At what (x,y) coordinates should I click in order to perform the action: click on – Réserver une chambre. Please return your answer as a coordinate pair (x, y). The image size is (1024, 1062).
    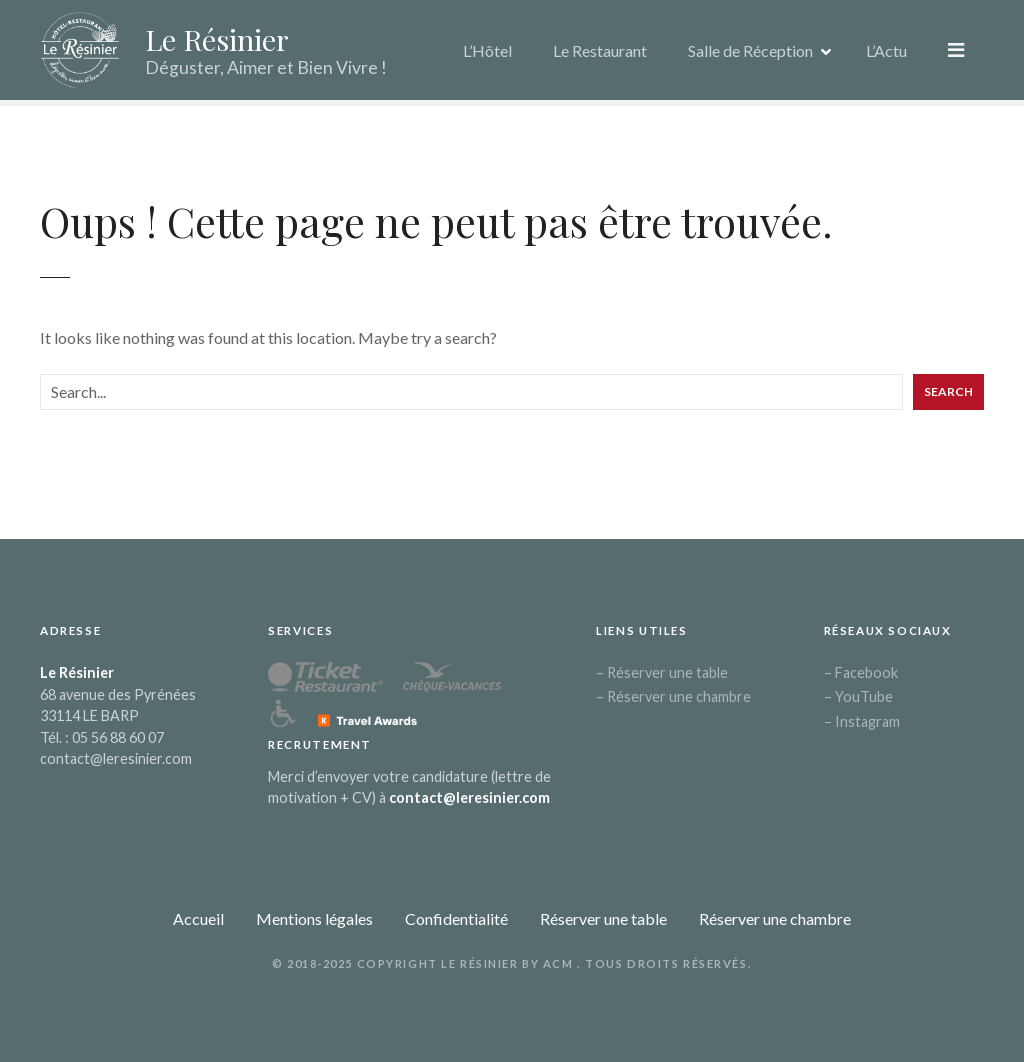
    Looking at the image, I should click on (673, 696).